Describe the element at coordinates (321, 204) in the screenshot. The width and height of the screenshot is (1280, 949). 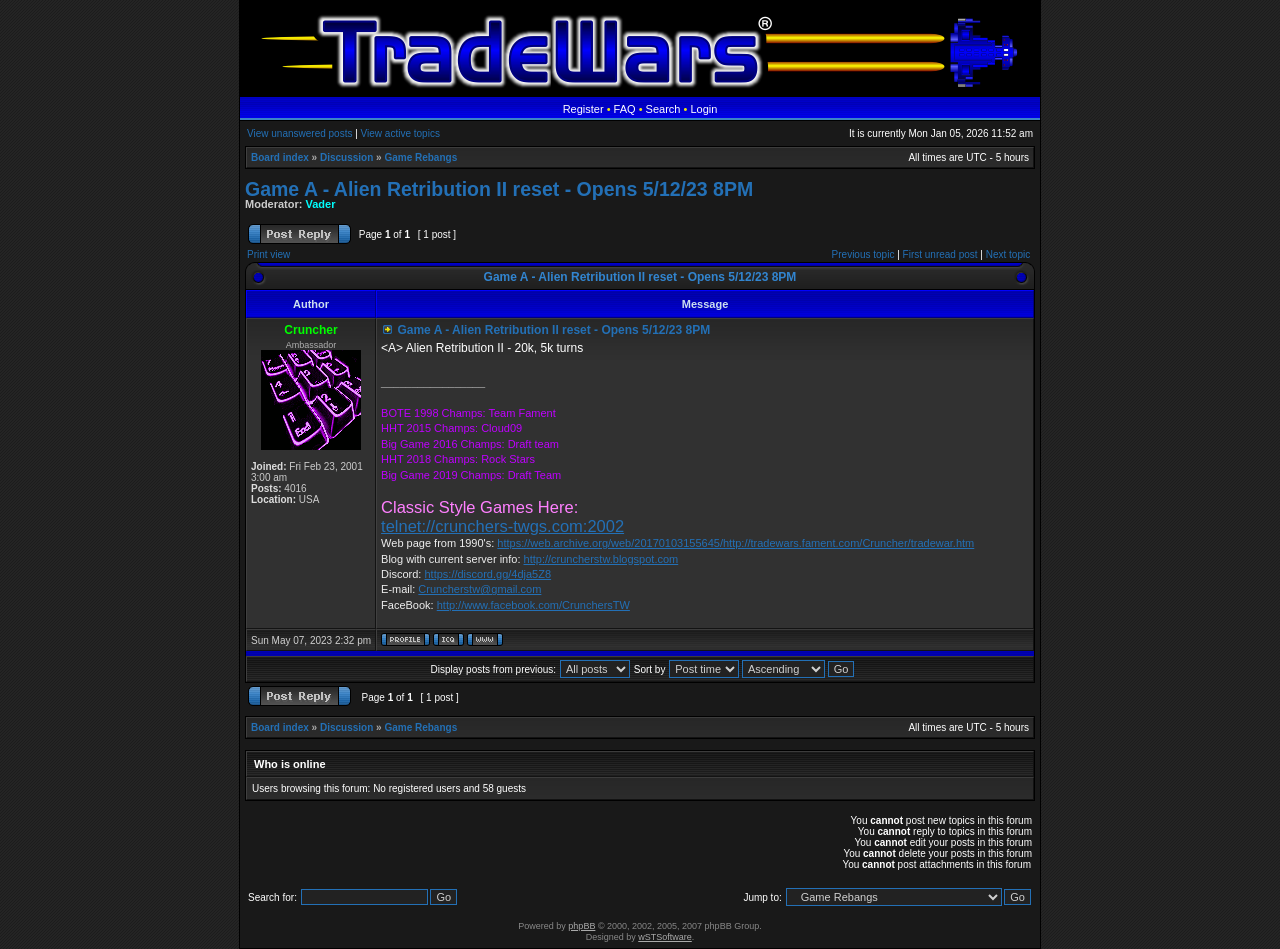
I see `Vader` at that location.